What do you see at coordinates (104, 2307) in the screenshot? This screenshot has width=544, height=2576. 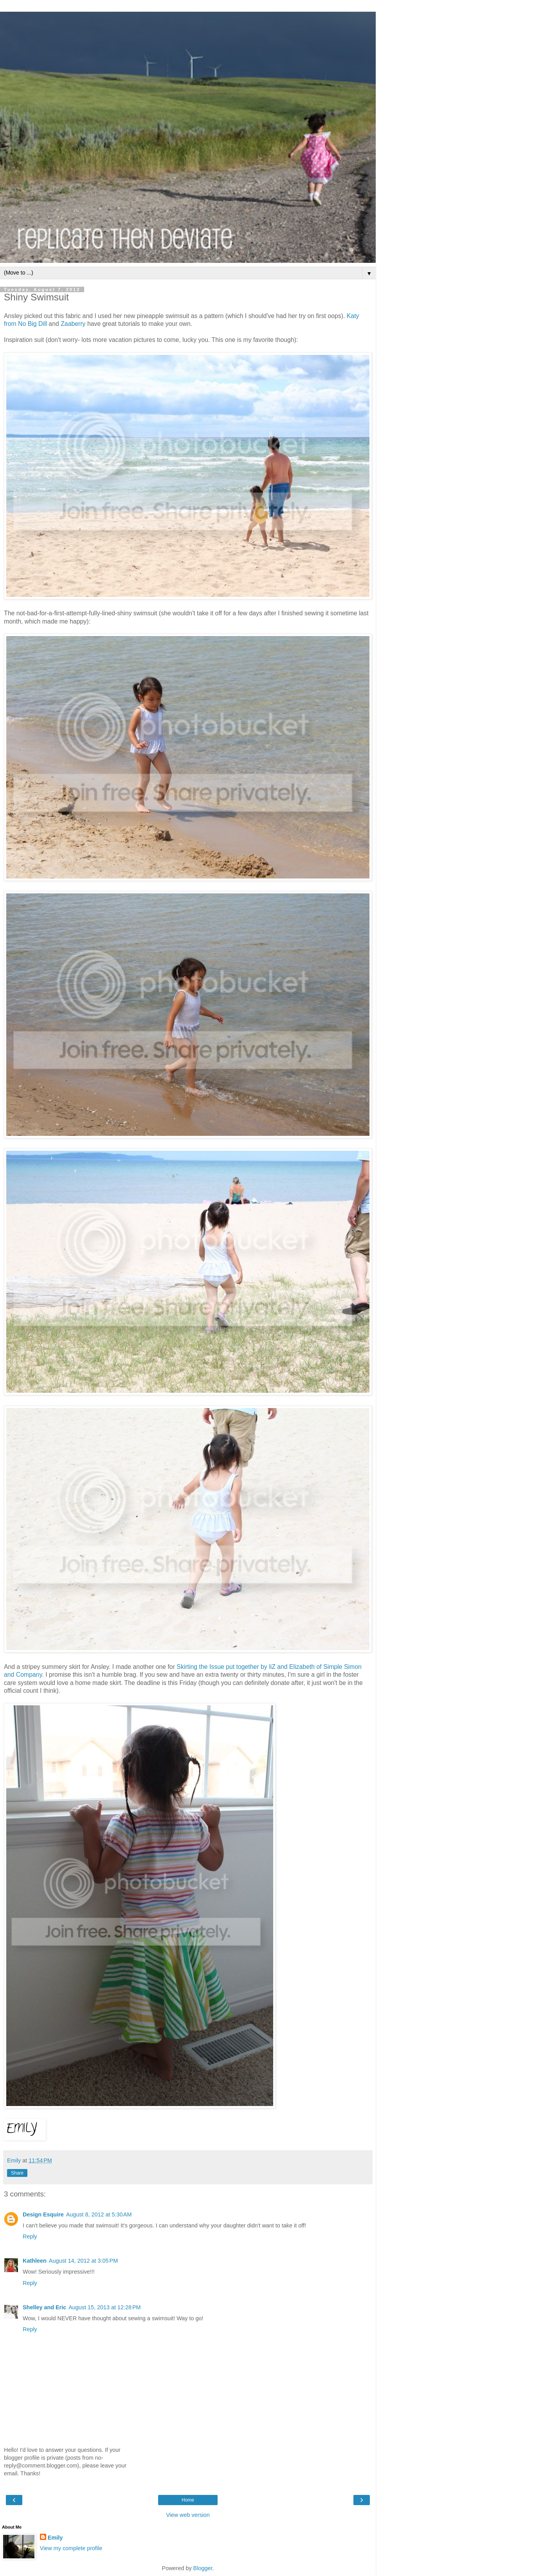 I see `August 15, 2013 at 12:28 PM` at bounding box center [104, 2307].